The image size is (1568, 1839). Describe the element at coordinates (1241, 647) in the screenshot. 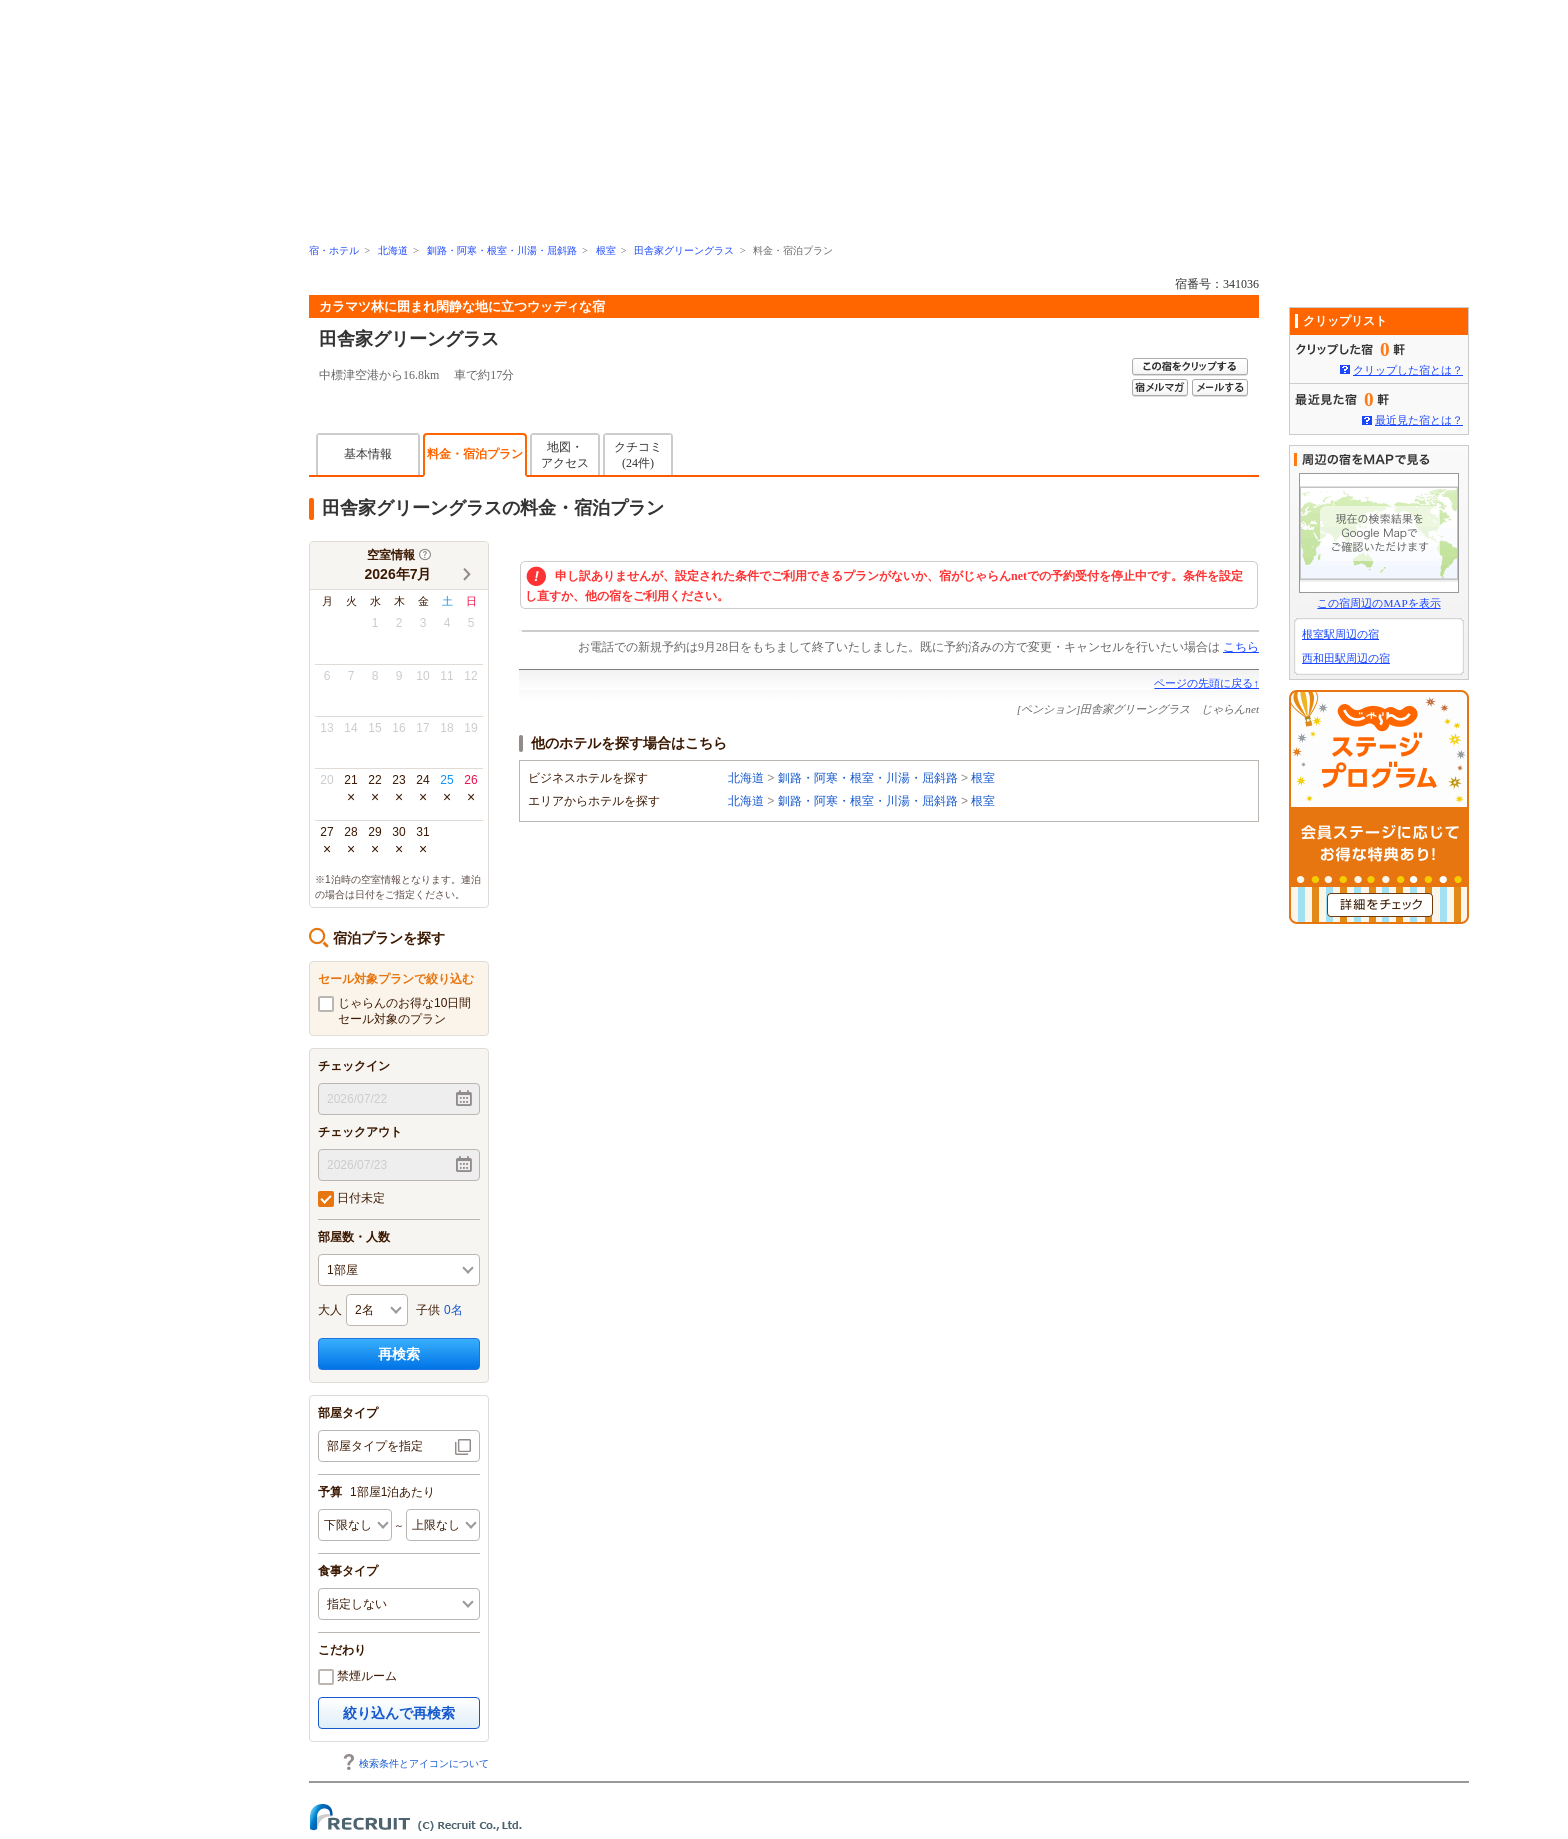

I see `こちら` at that location.